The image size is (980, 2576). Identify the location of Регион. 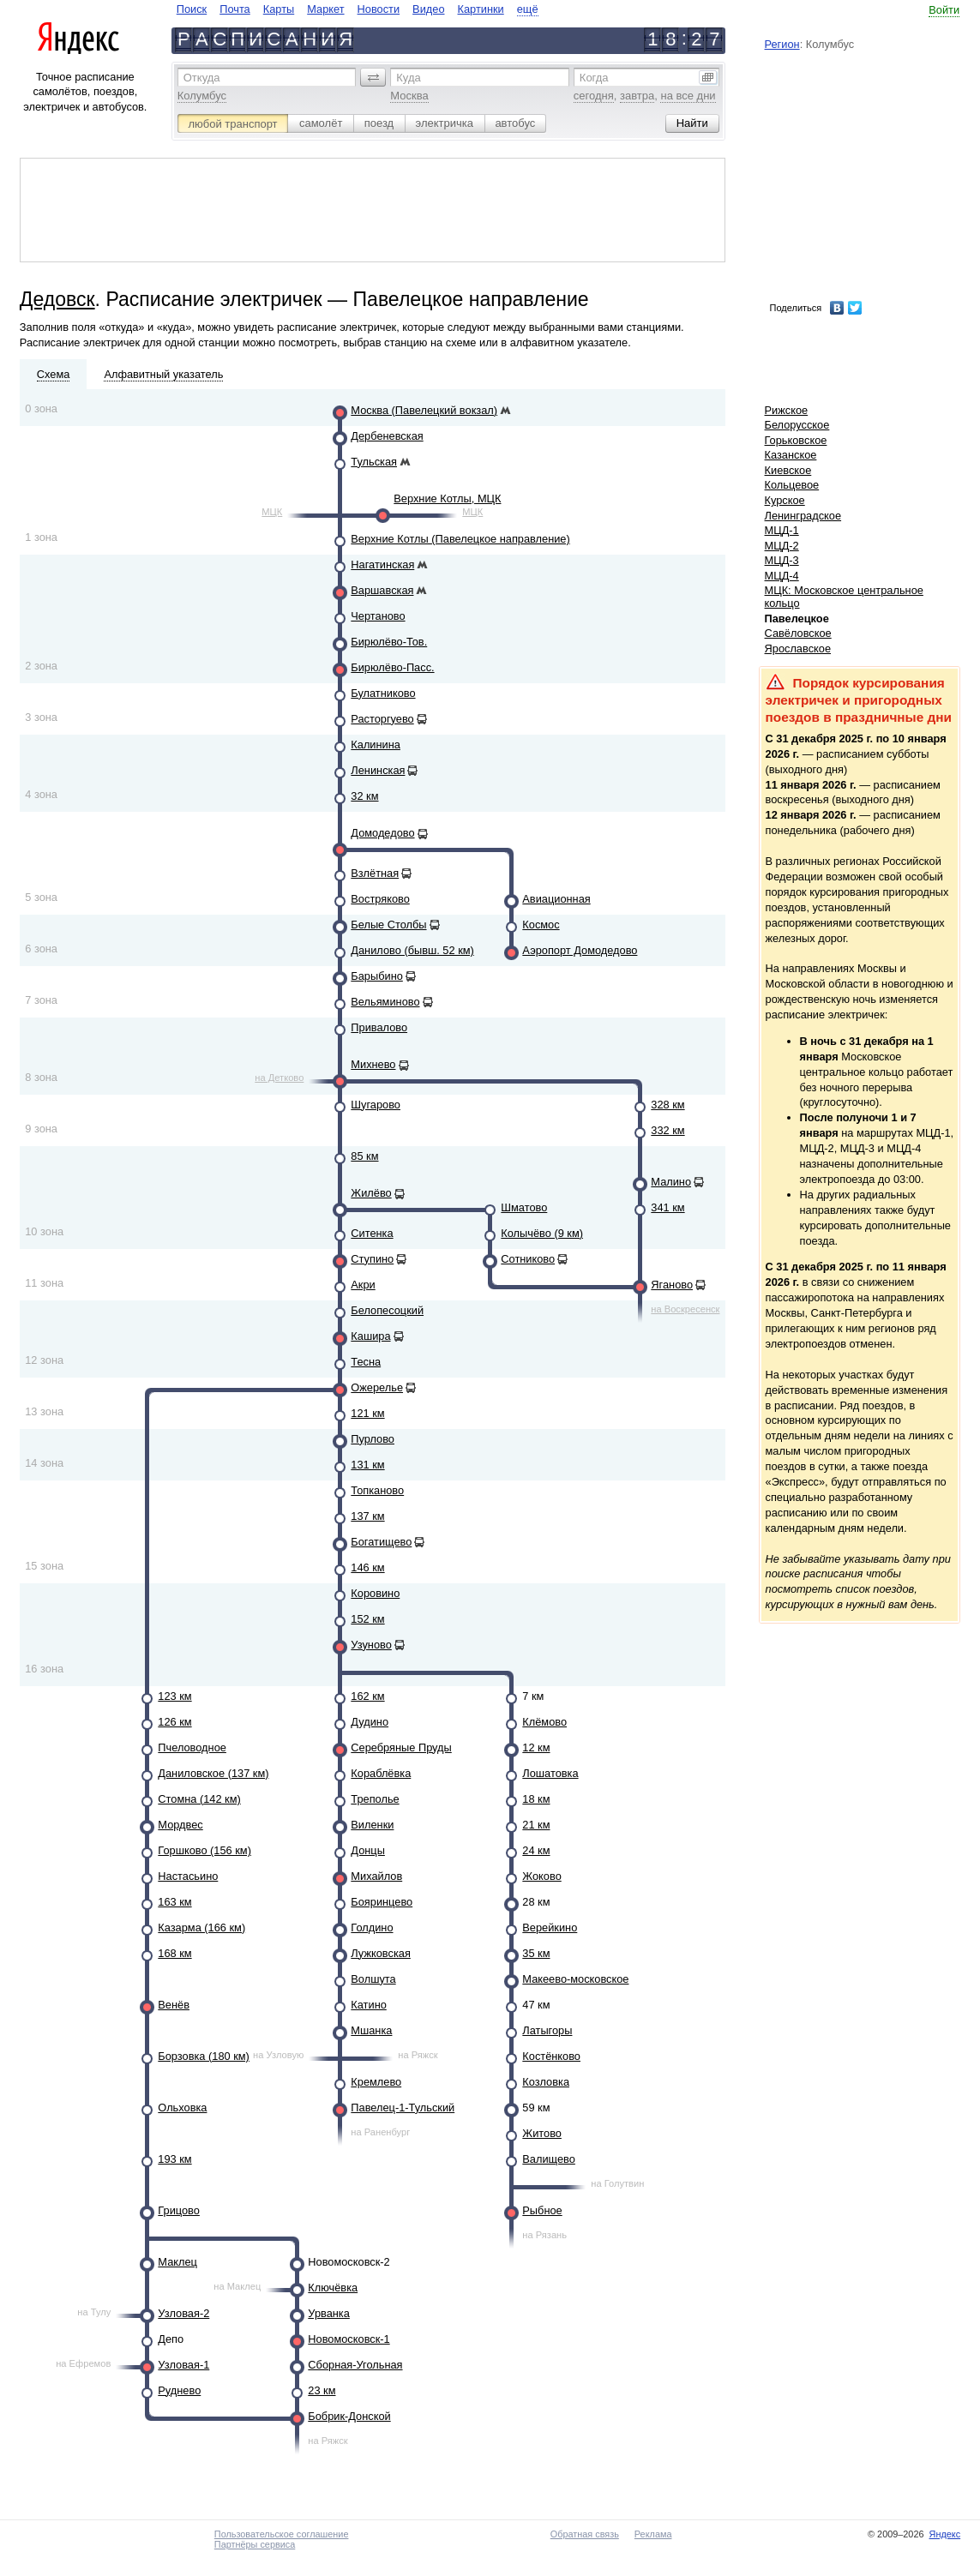
(782, 44).